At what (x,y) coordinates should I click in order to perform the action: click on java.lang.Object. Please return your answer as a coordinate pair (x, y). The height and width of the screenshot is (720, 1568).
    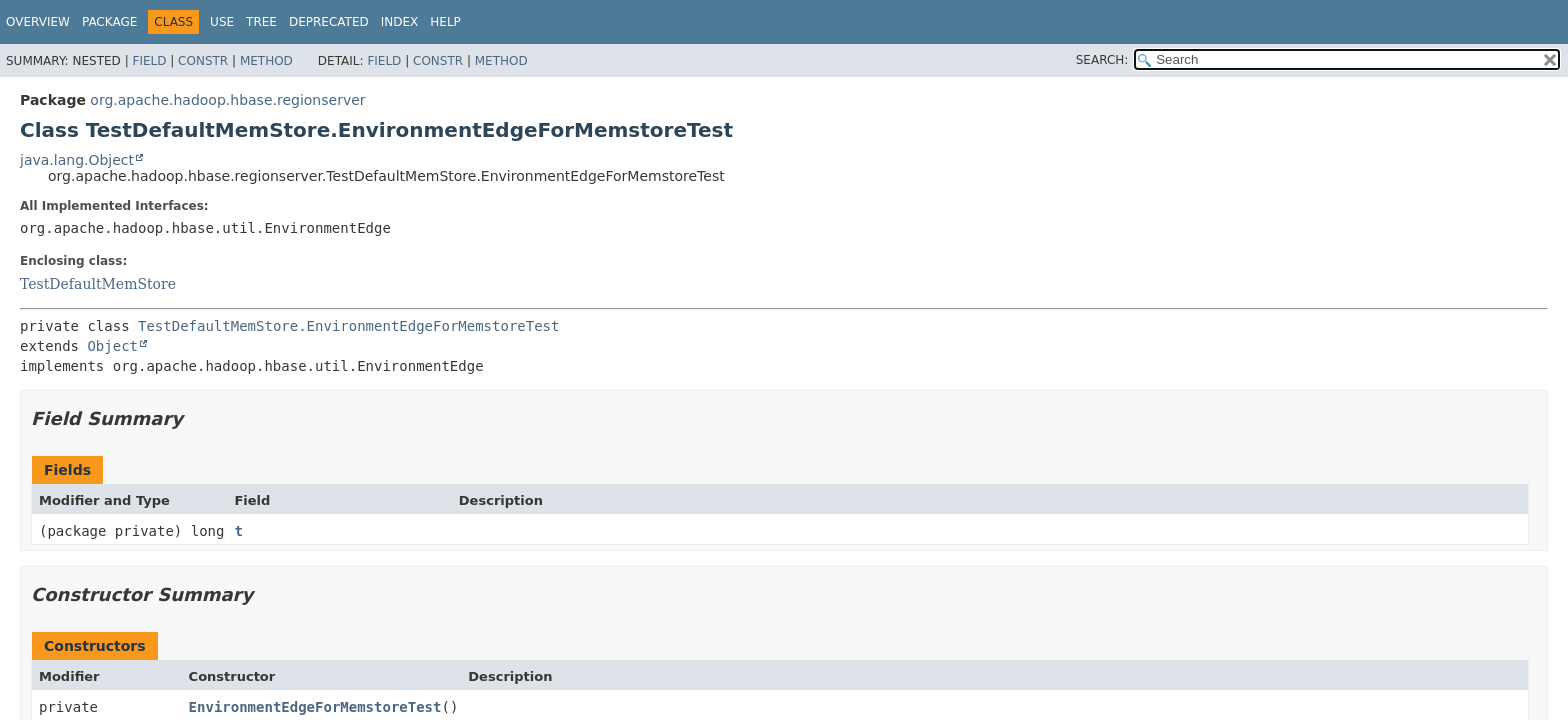
    Looking at the image, I should click on (77, 160).